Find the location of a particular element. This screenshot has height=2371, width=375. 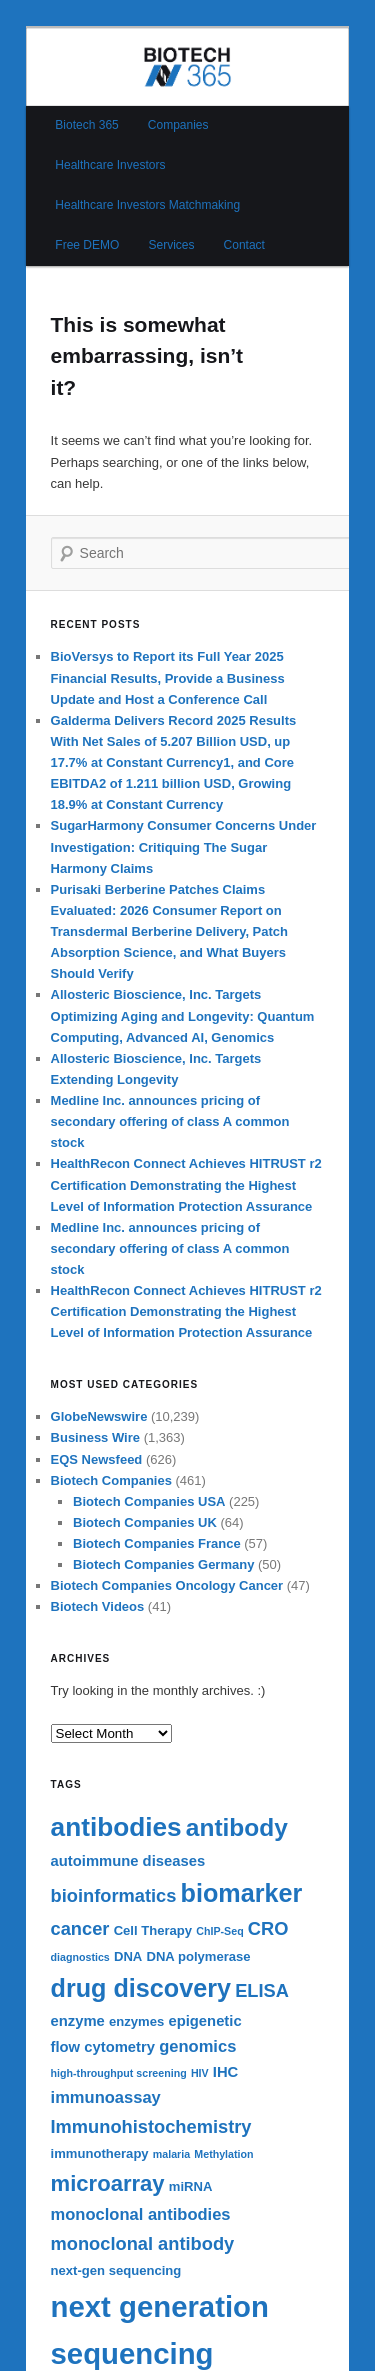

ELISA [ELISA (9 items)] is located at coordinates (262, 1990).